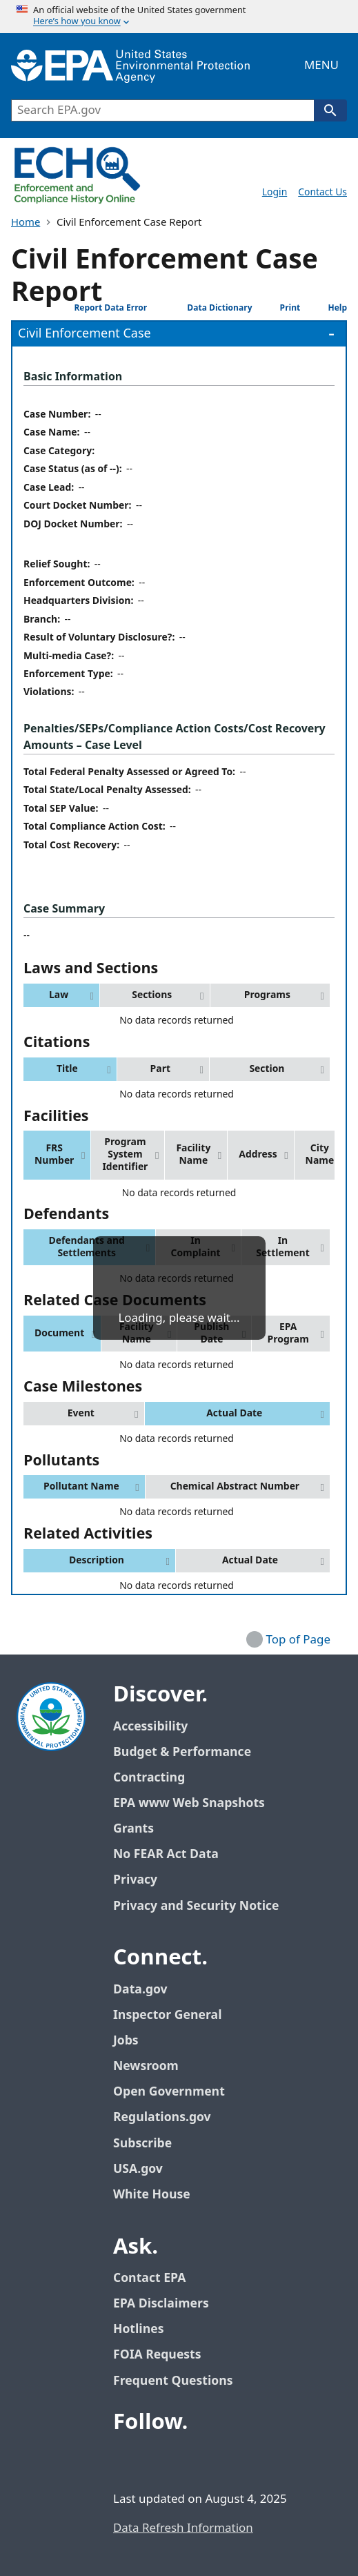  Describe the element at coordinates (157, 2355) in the screenshot. I see `FOIA Requests` at that location.